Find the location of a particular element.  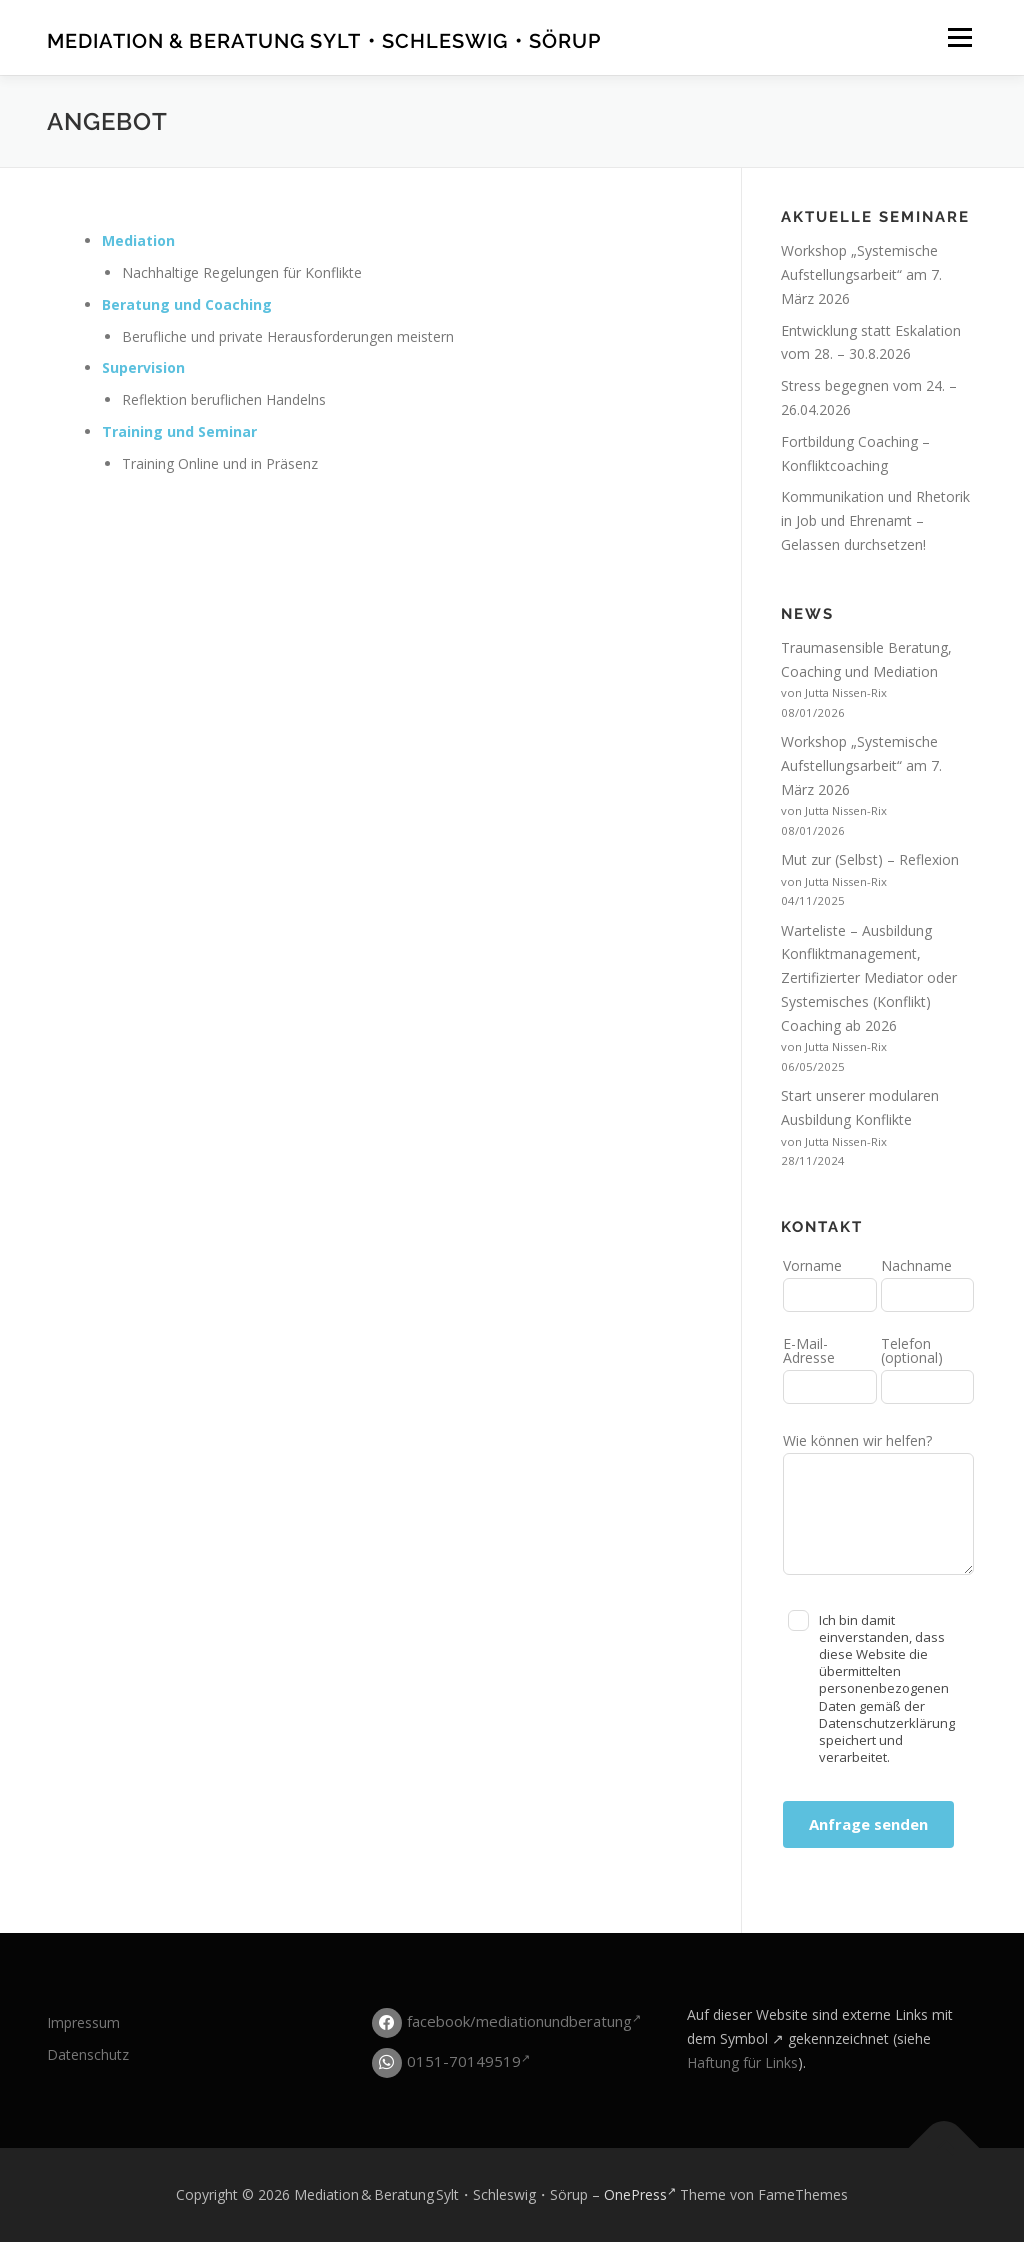

Anfrage senden is located at coordinates (868, 1824).